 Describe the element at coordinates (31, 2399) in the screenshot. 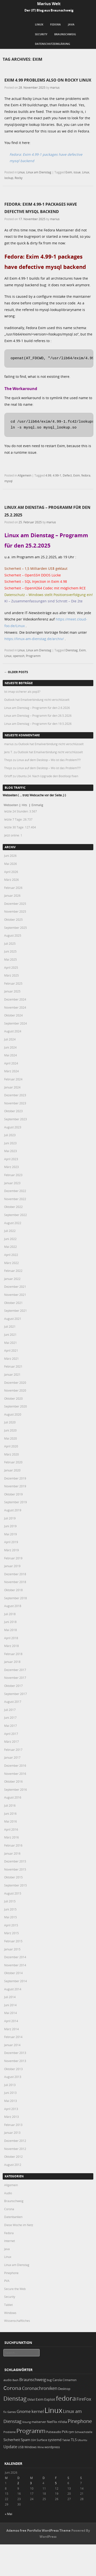

I see `EMail [EMail (19 Einträge)]` at that location.